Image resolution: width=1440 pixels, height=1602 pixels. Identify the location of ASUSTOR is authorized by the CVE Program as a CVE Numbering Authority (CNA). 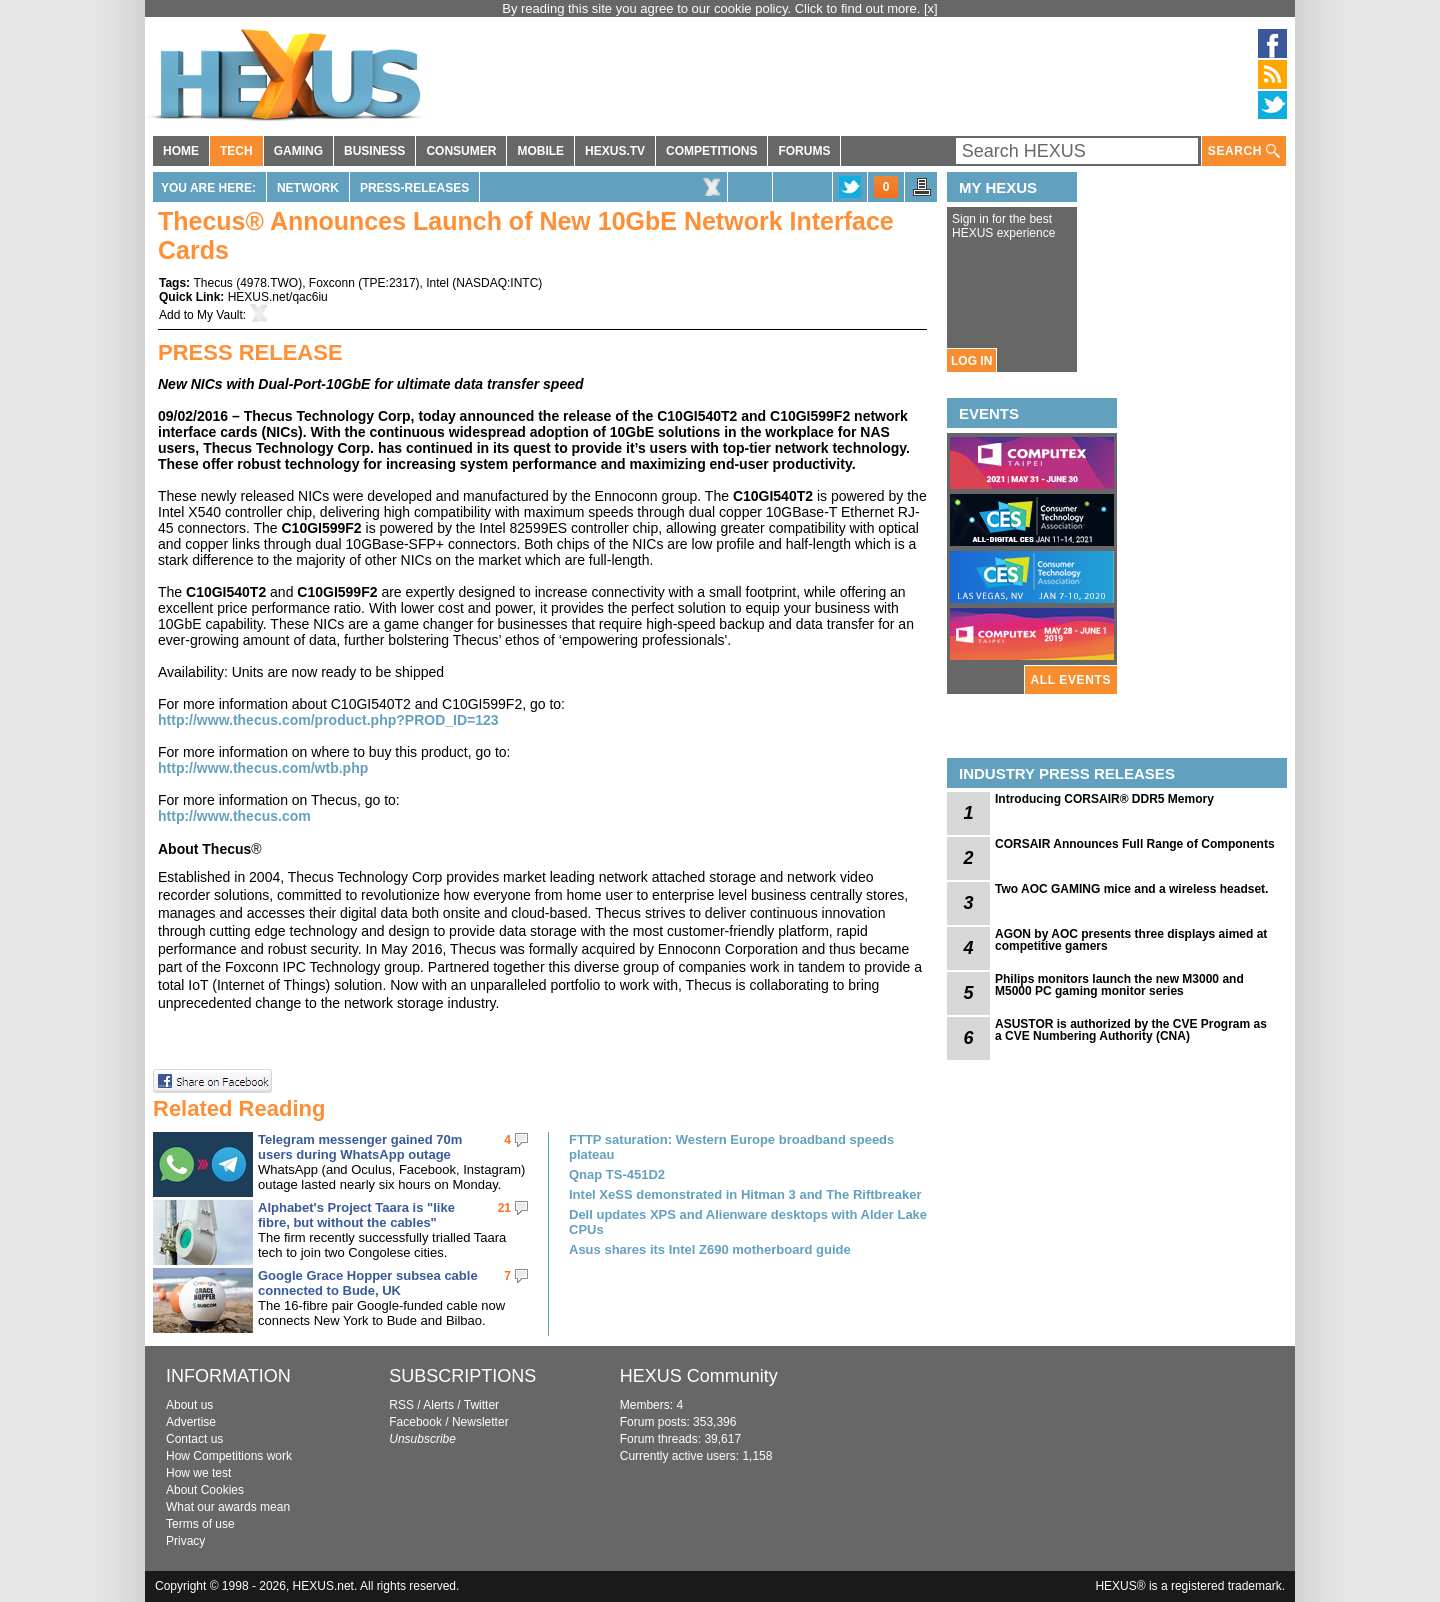
(1131, 1030).